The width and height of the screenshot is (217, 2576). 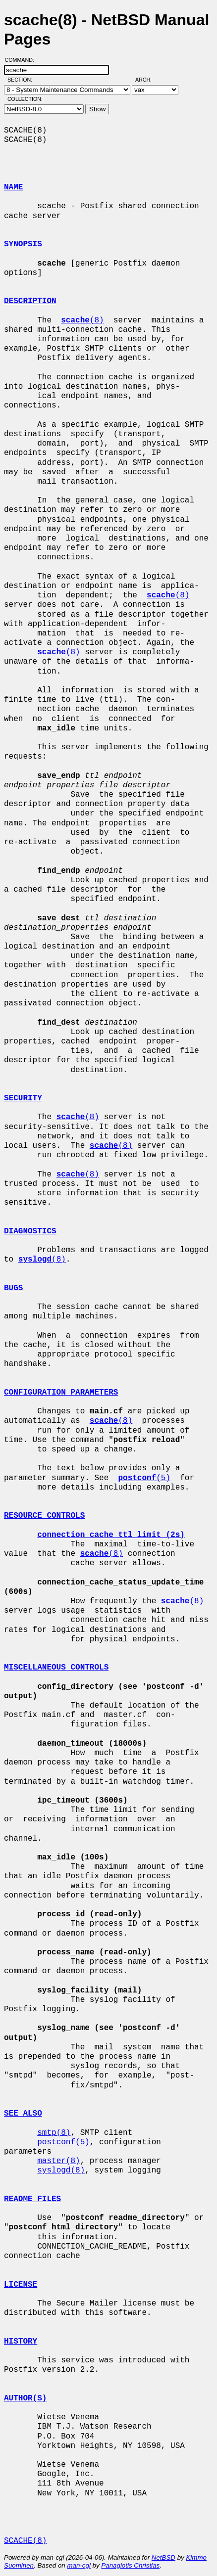 I want to click on Collection:, so click(x=25, y=99).